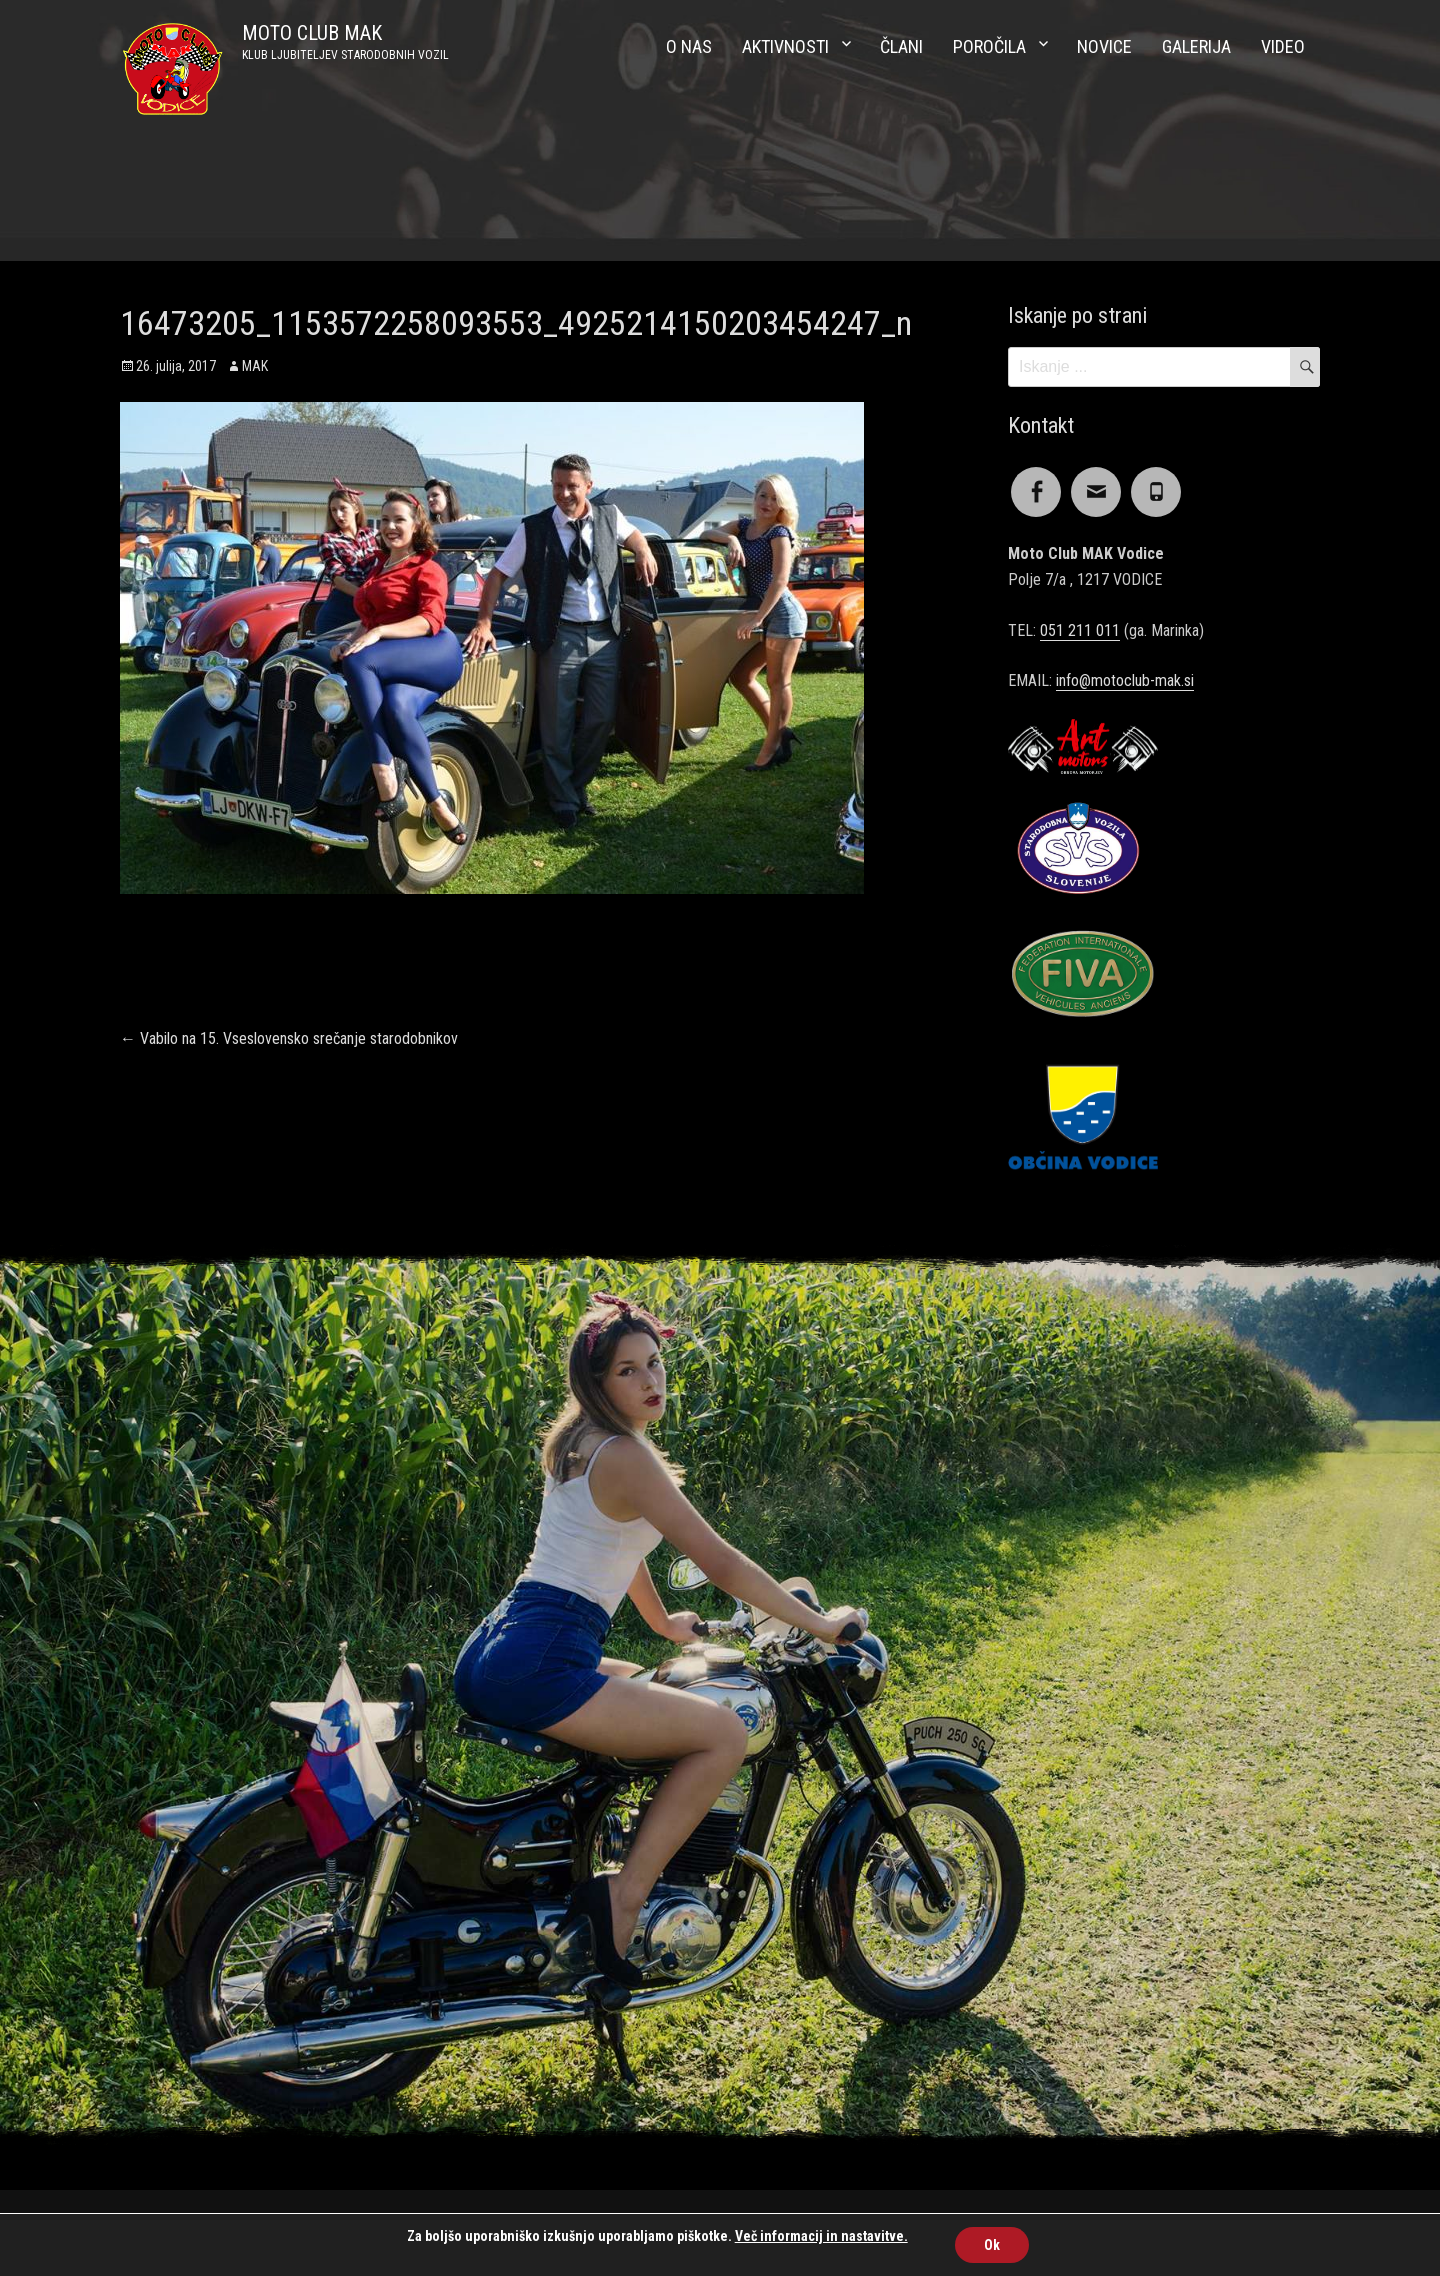 This screenshot has width=1440, height=2276. I want to click on Člani, so click(901, 46).